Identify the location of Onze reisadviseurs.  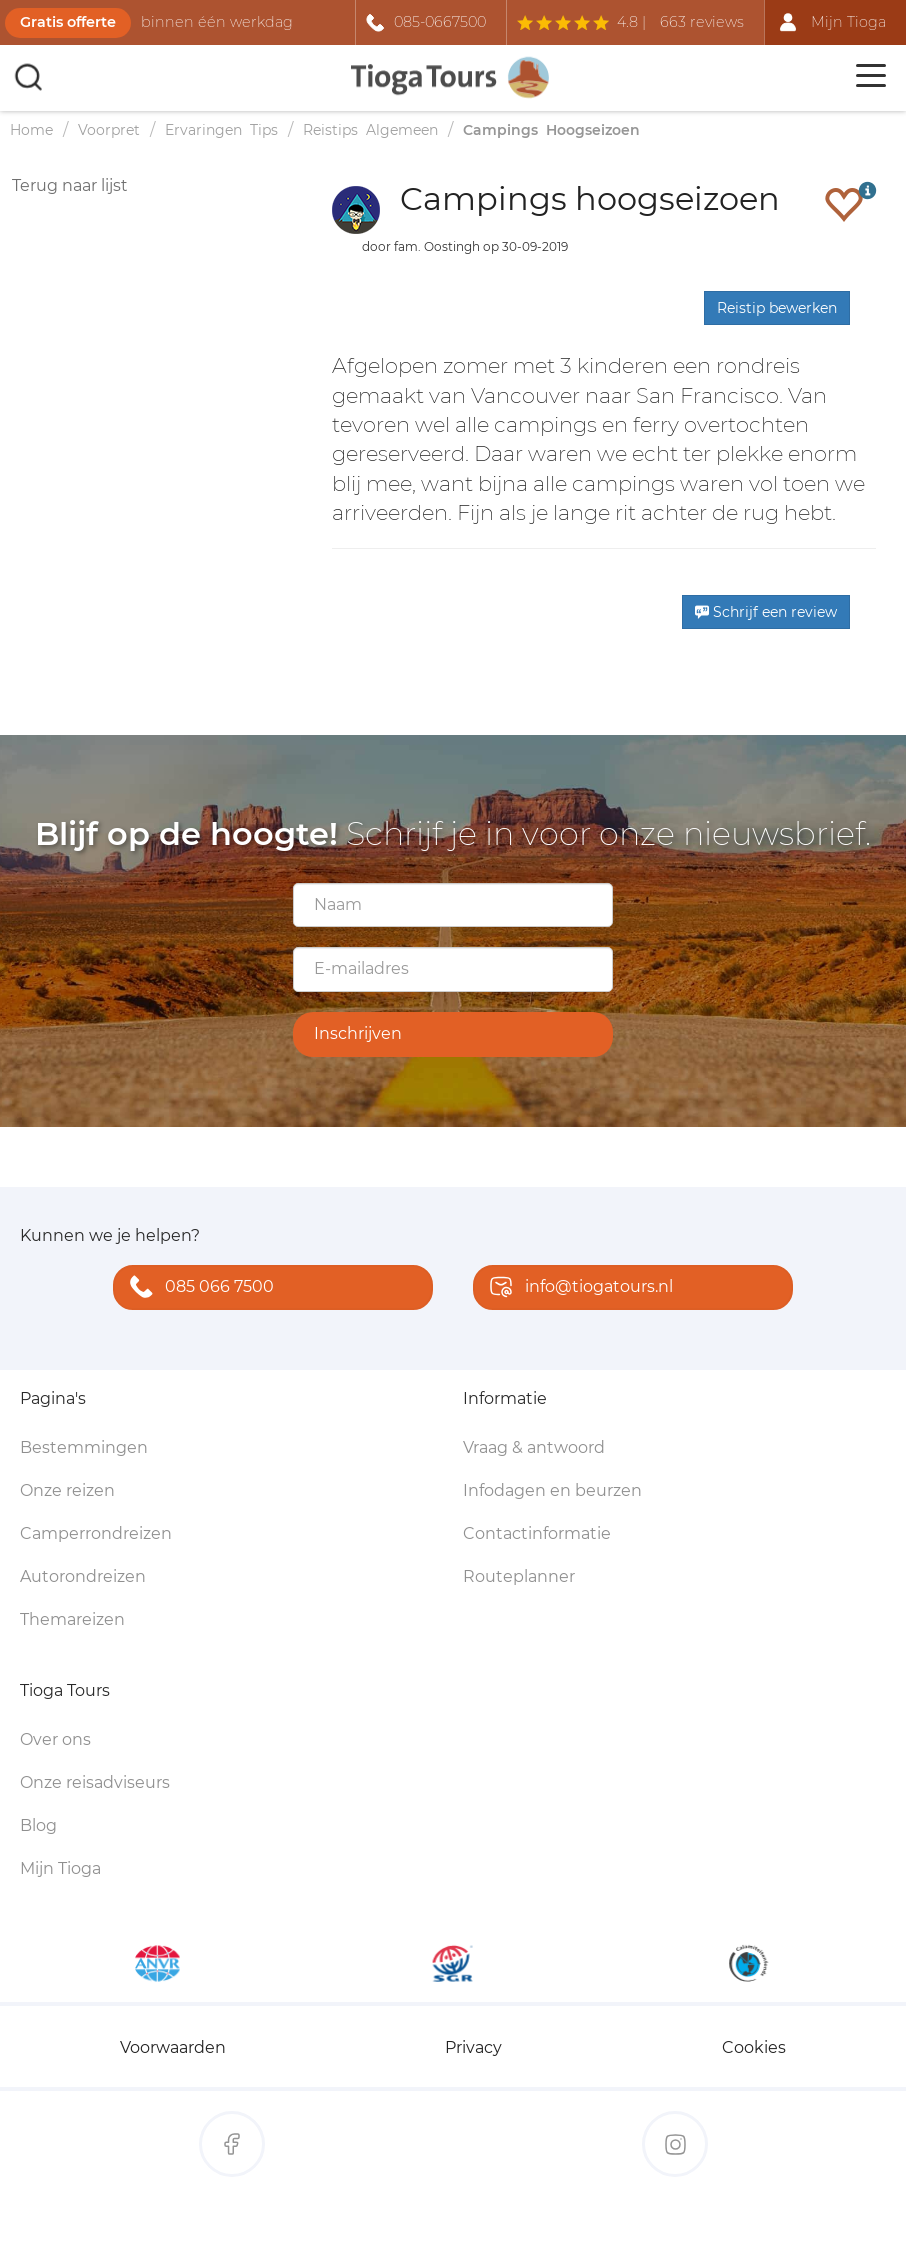
(95, 1782).